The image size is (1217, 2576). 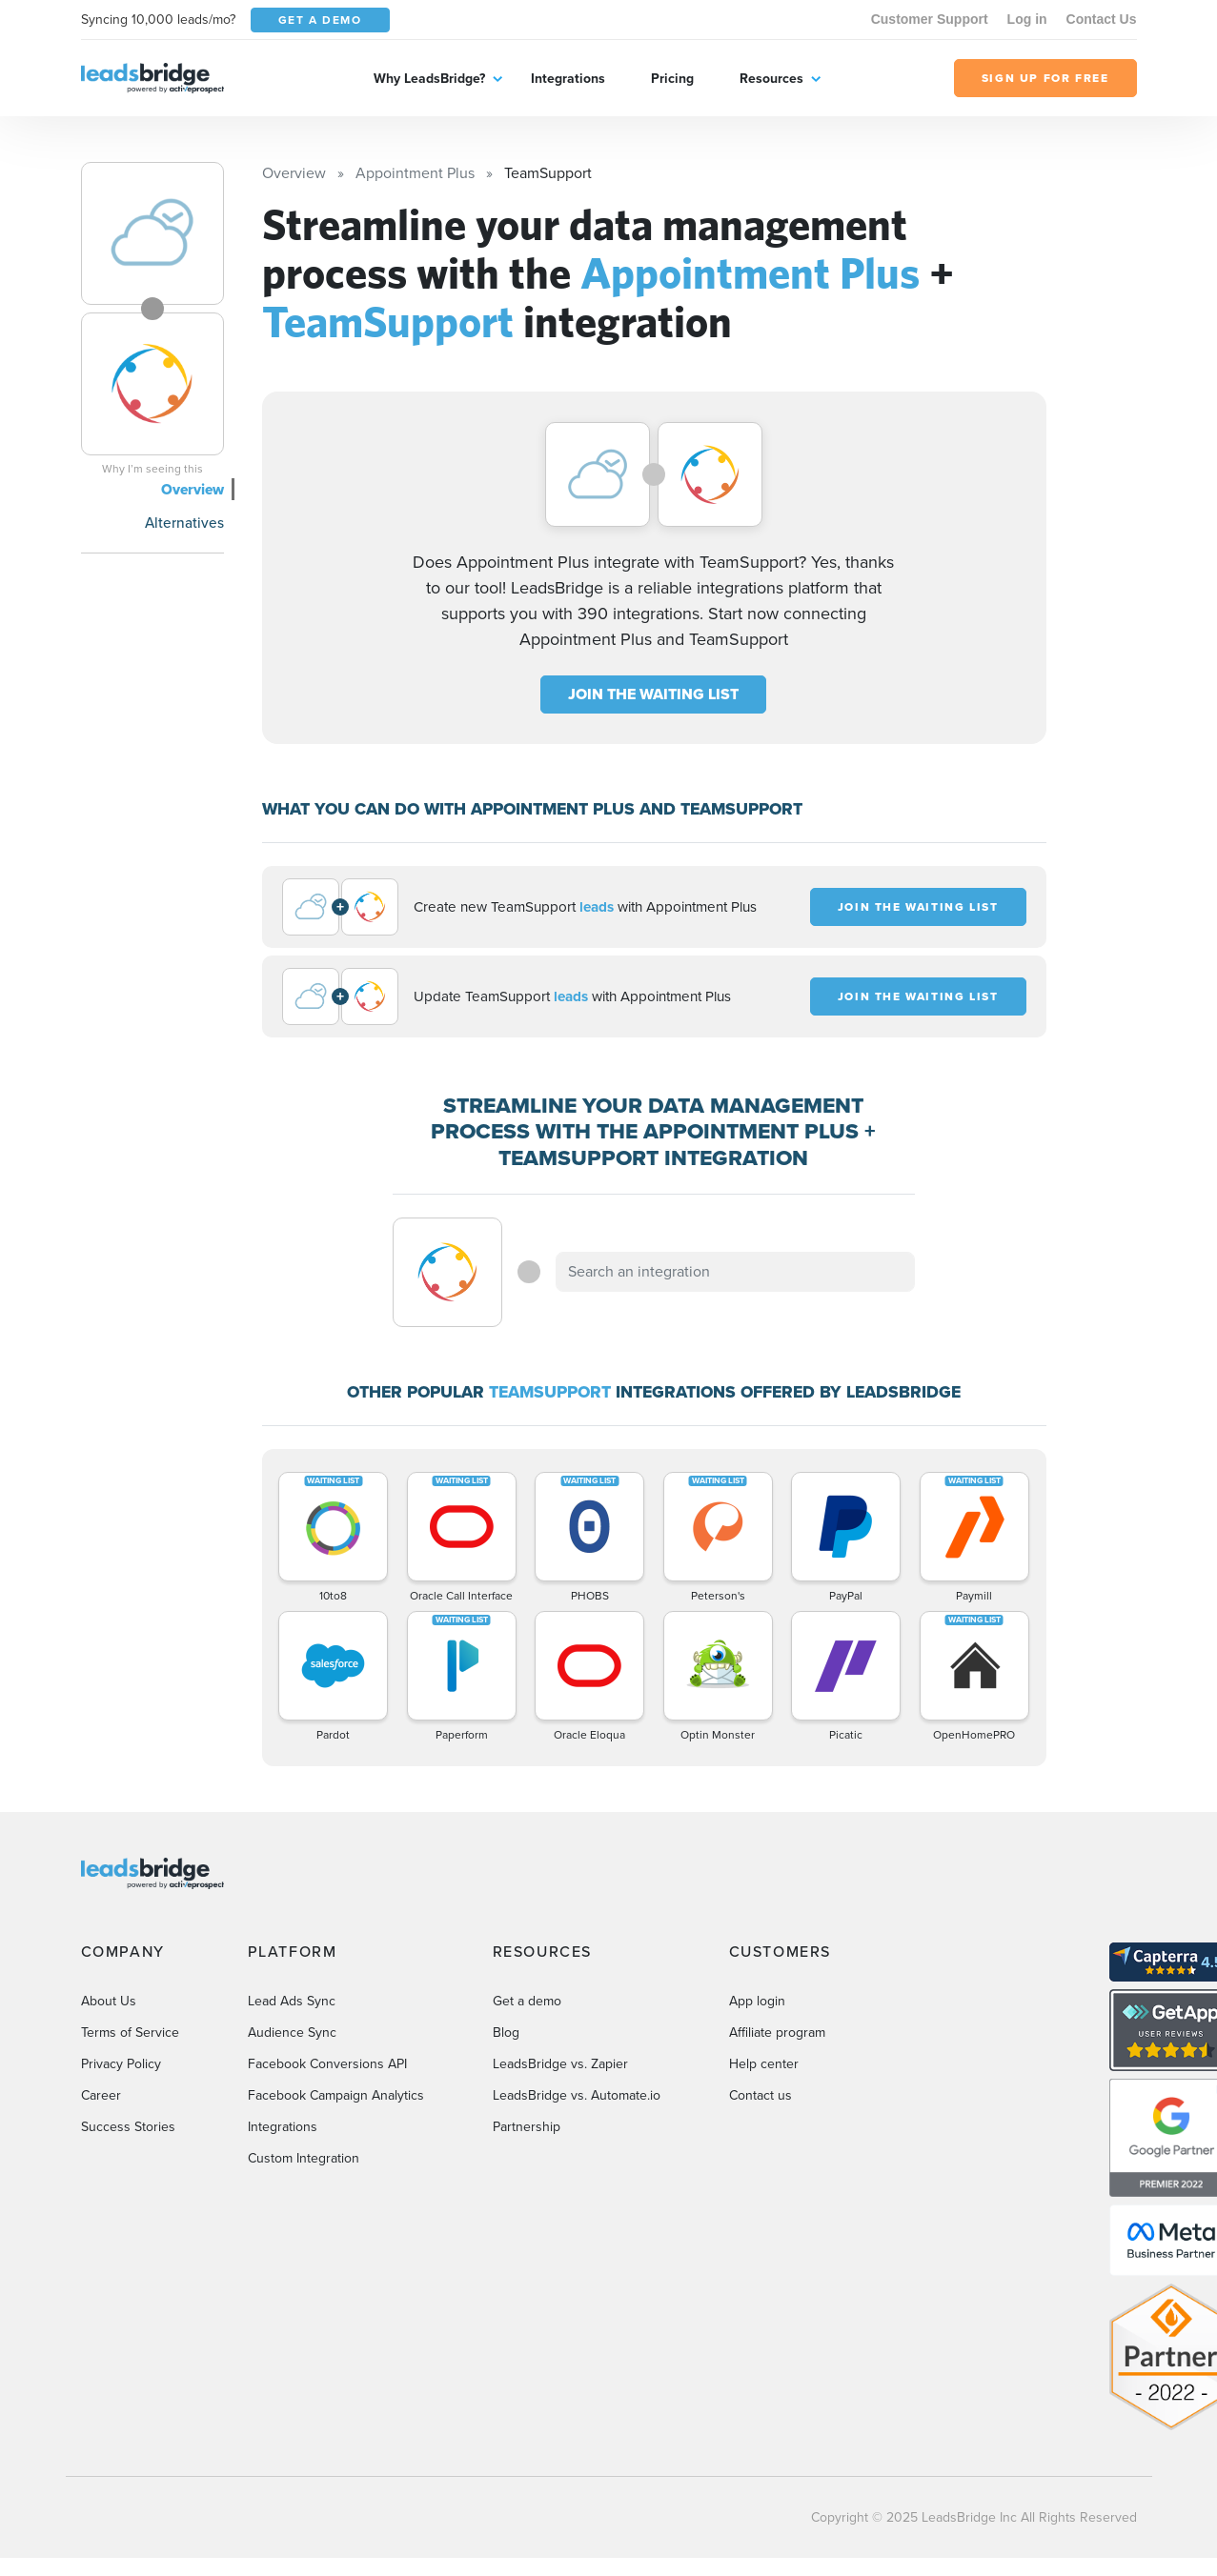 What do you see at coordinates (506, 2033) in the screenshot?
I see `Blog` at bounding box center [506, 2033].